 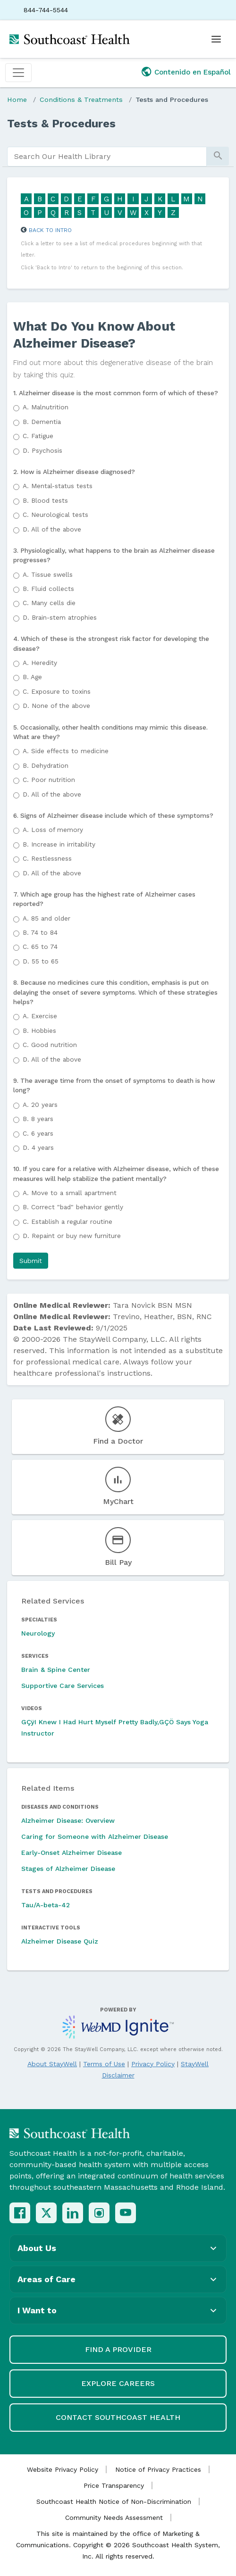 What do you see at coordinates (114, 2517) in the screenshot?
I see `Community Needs Assessment` at bounding box center [114, 2517].